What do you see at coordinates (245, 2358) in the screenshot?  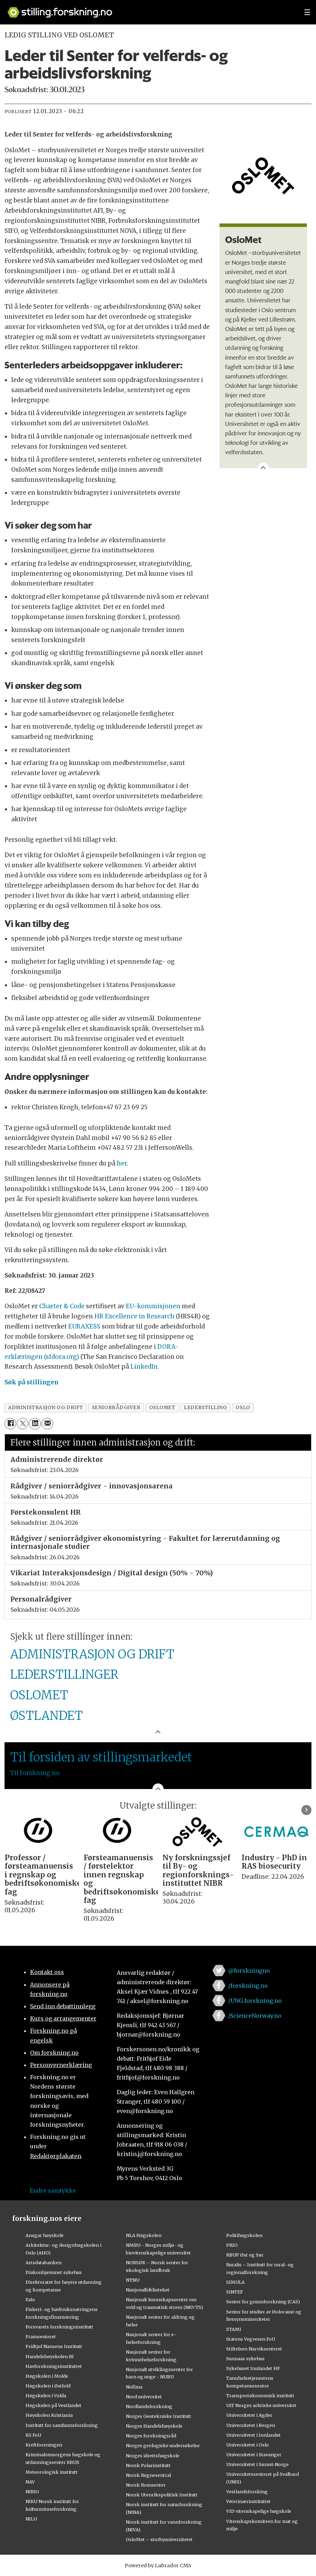 I see `Sunnaas sykehus` at bounding box center [245, 2358].